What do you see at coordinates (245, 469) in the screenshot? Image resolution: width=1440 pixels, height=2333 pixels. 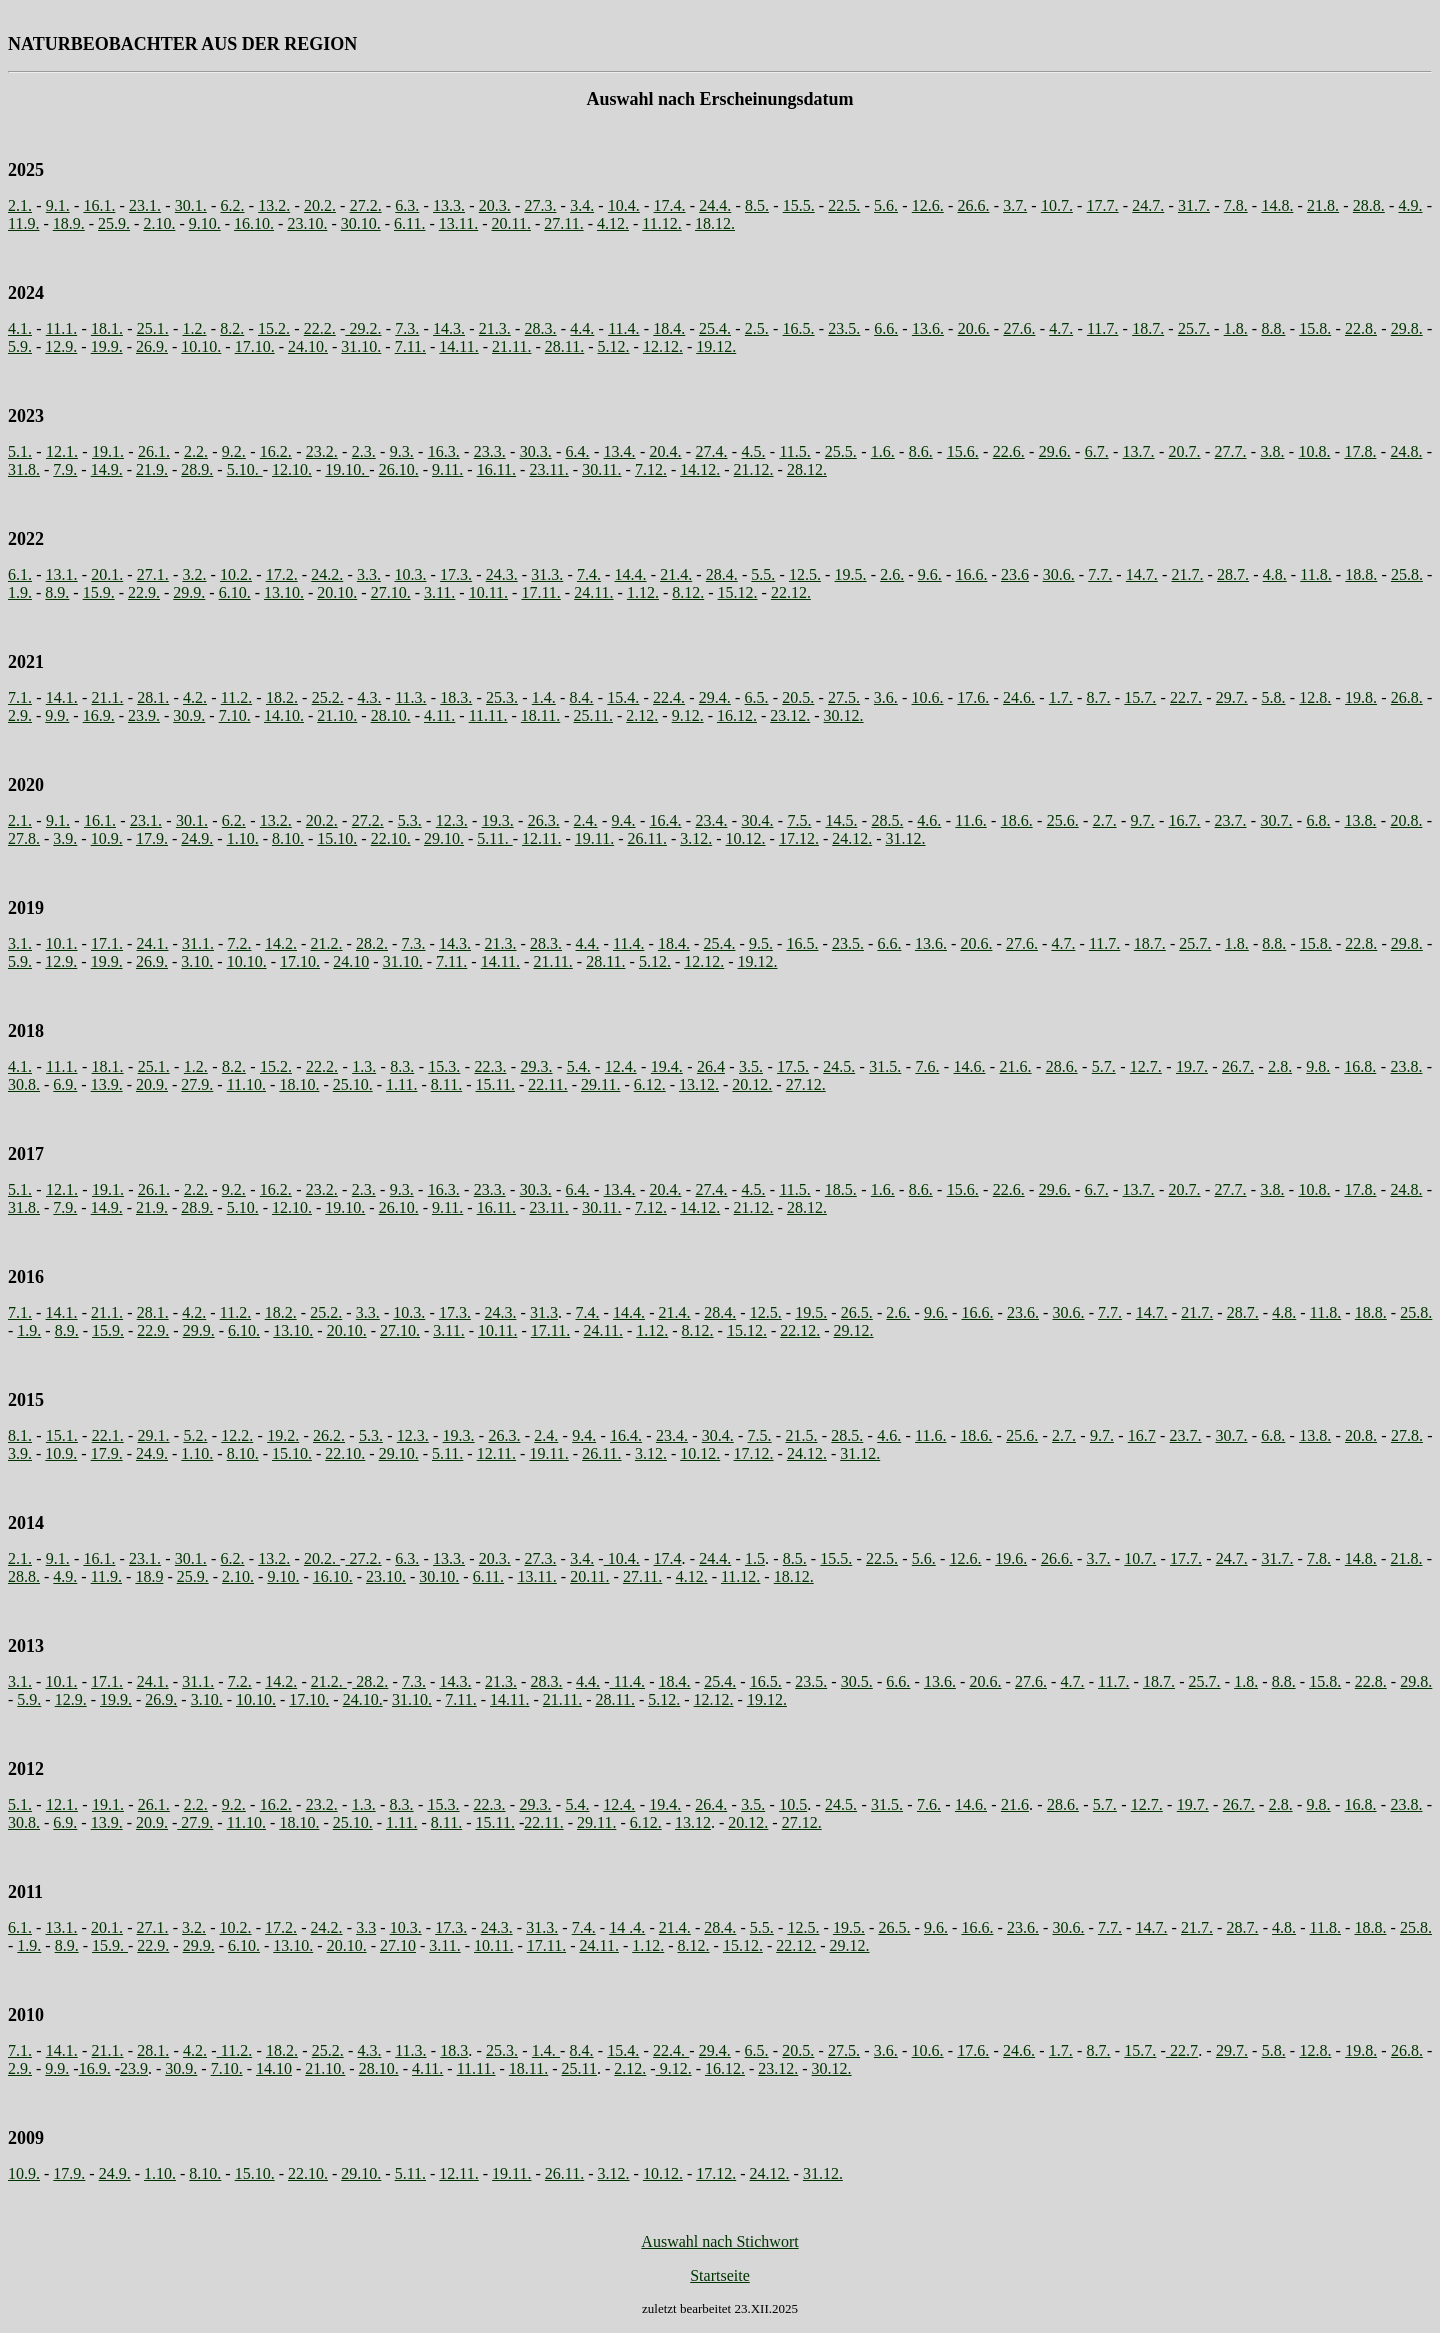 I see `5.10.` at bounding box center [245, 469].